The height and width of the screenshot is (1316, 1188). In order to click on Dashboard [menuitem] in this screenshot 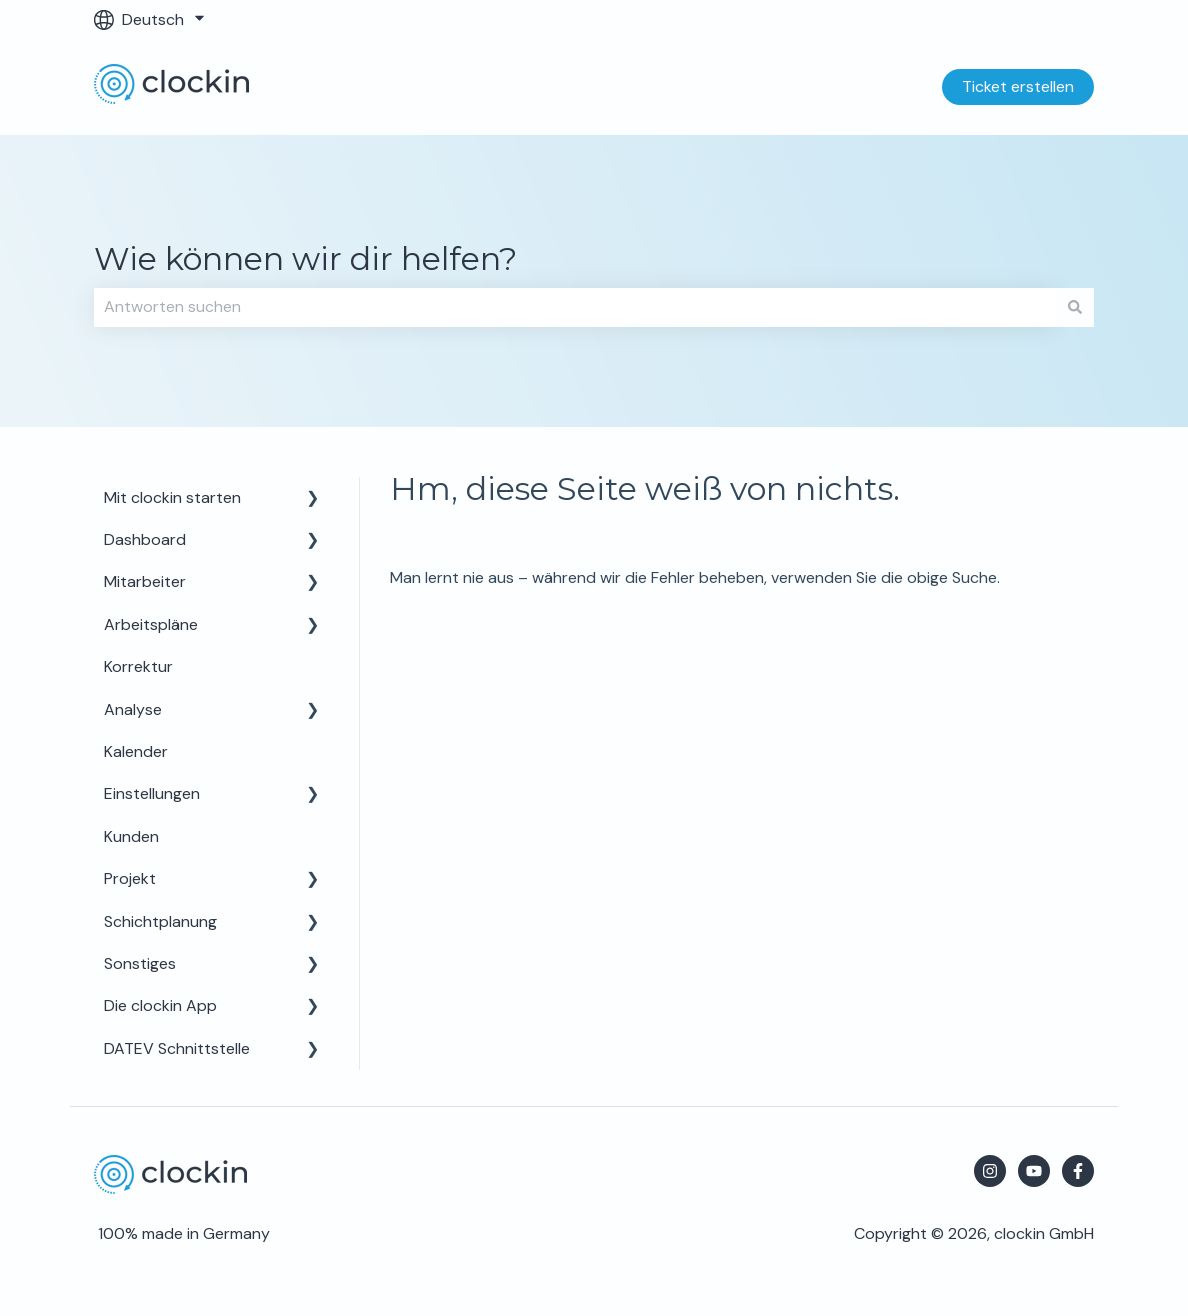, I will do `click(145, 539)`.